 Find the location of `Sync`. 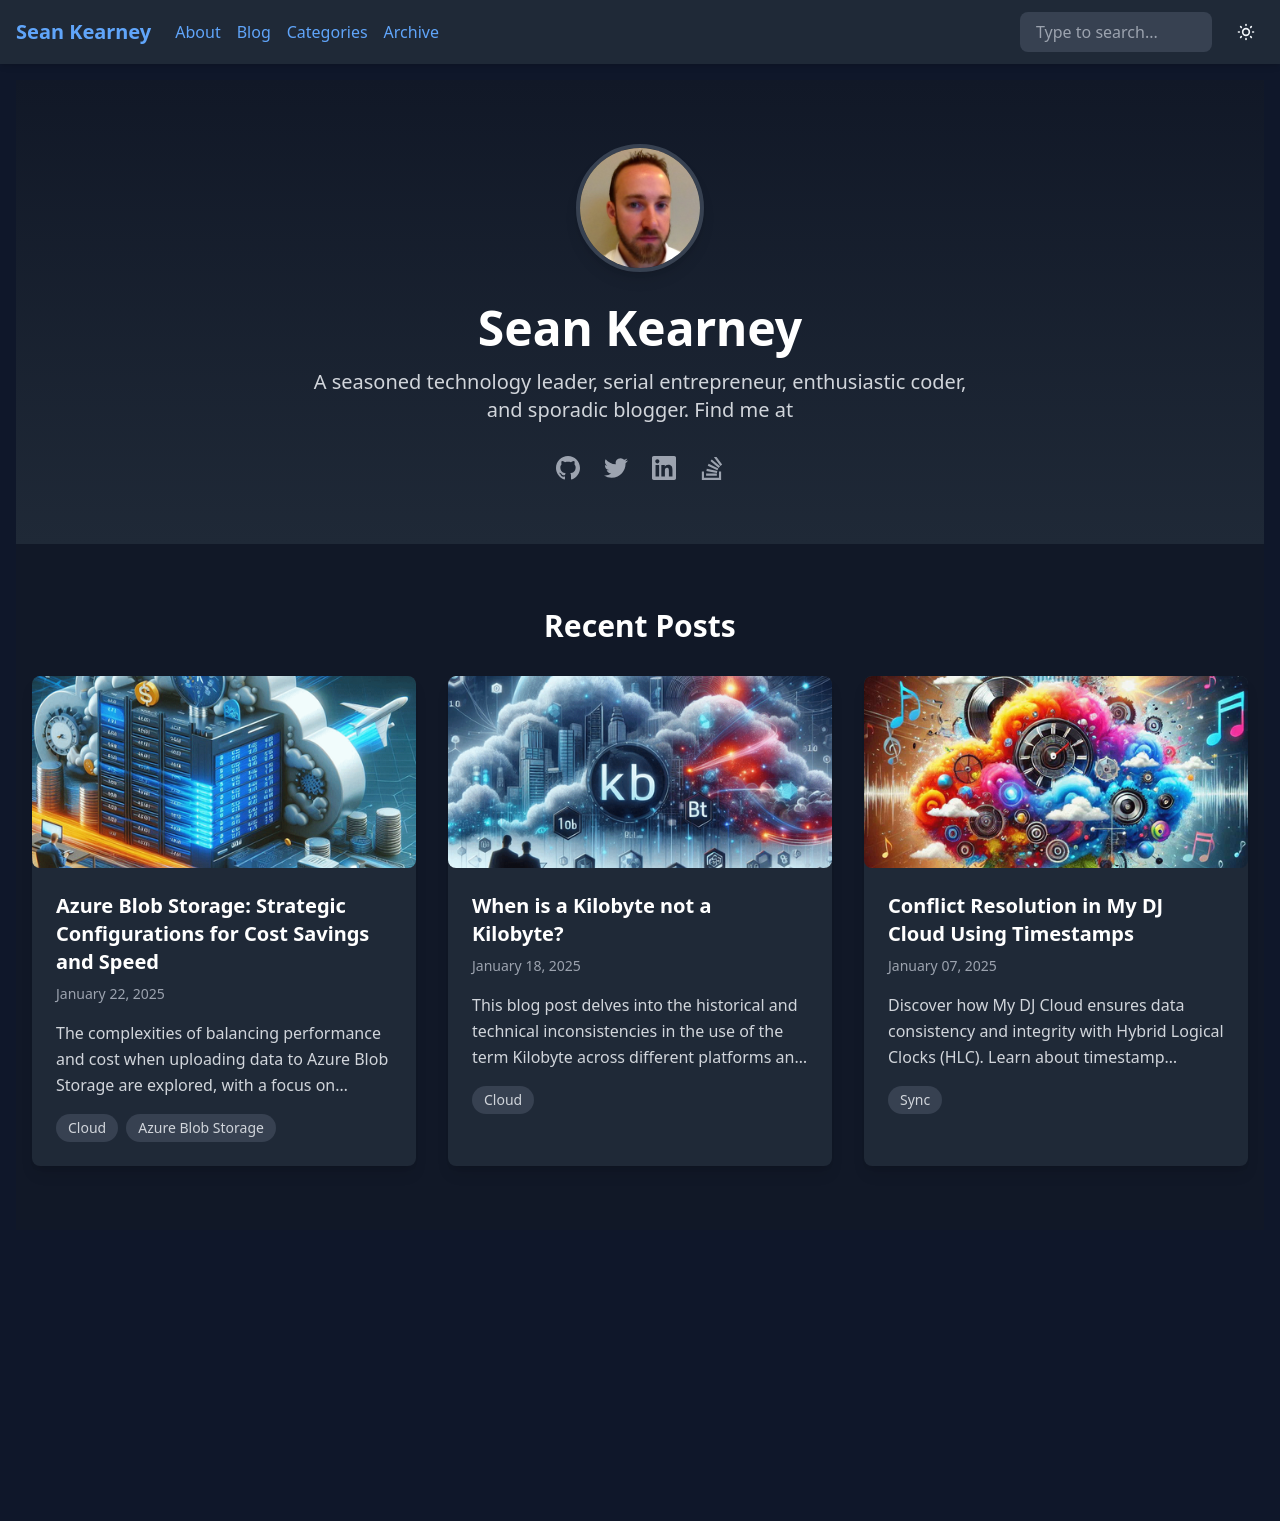

Sync is located at coordinates (915, 1099).